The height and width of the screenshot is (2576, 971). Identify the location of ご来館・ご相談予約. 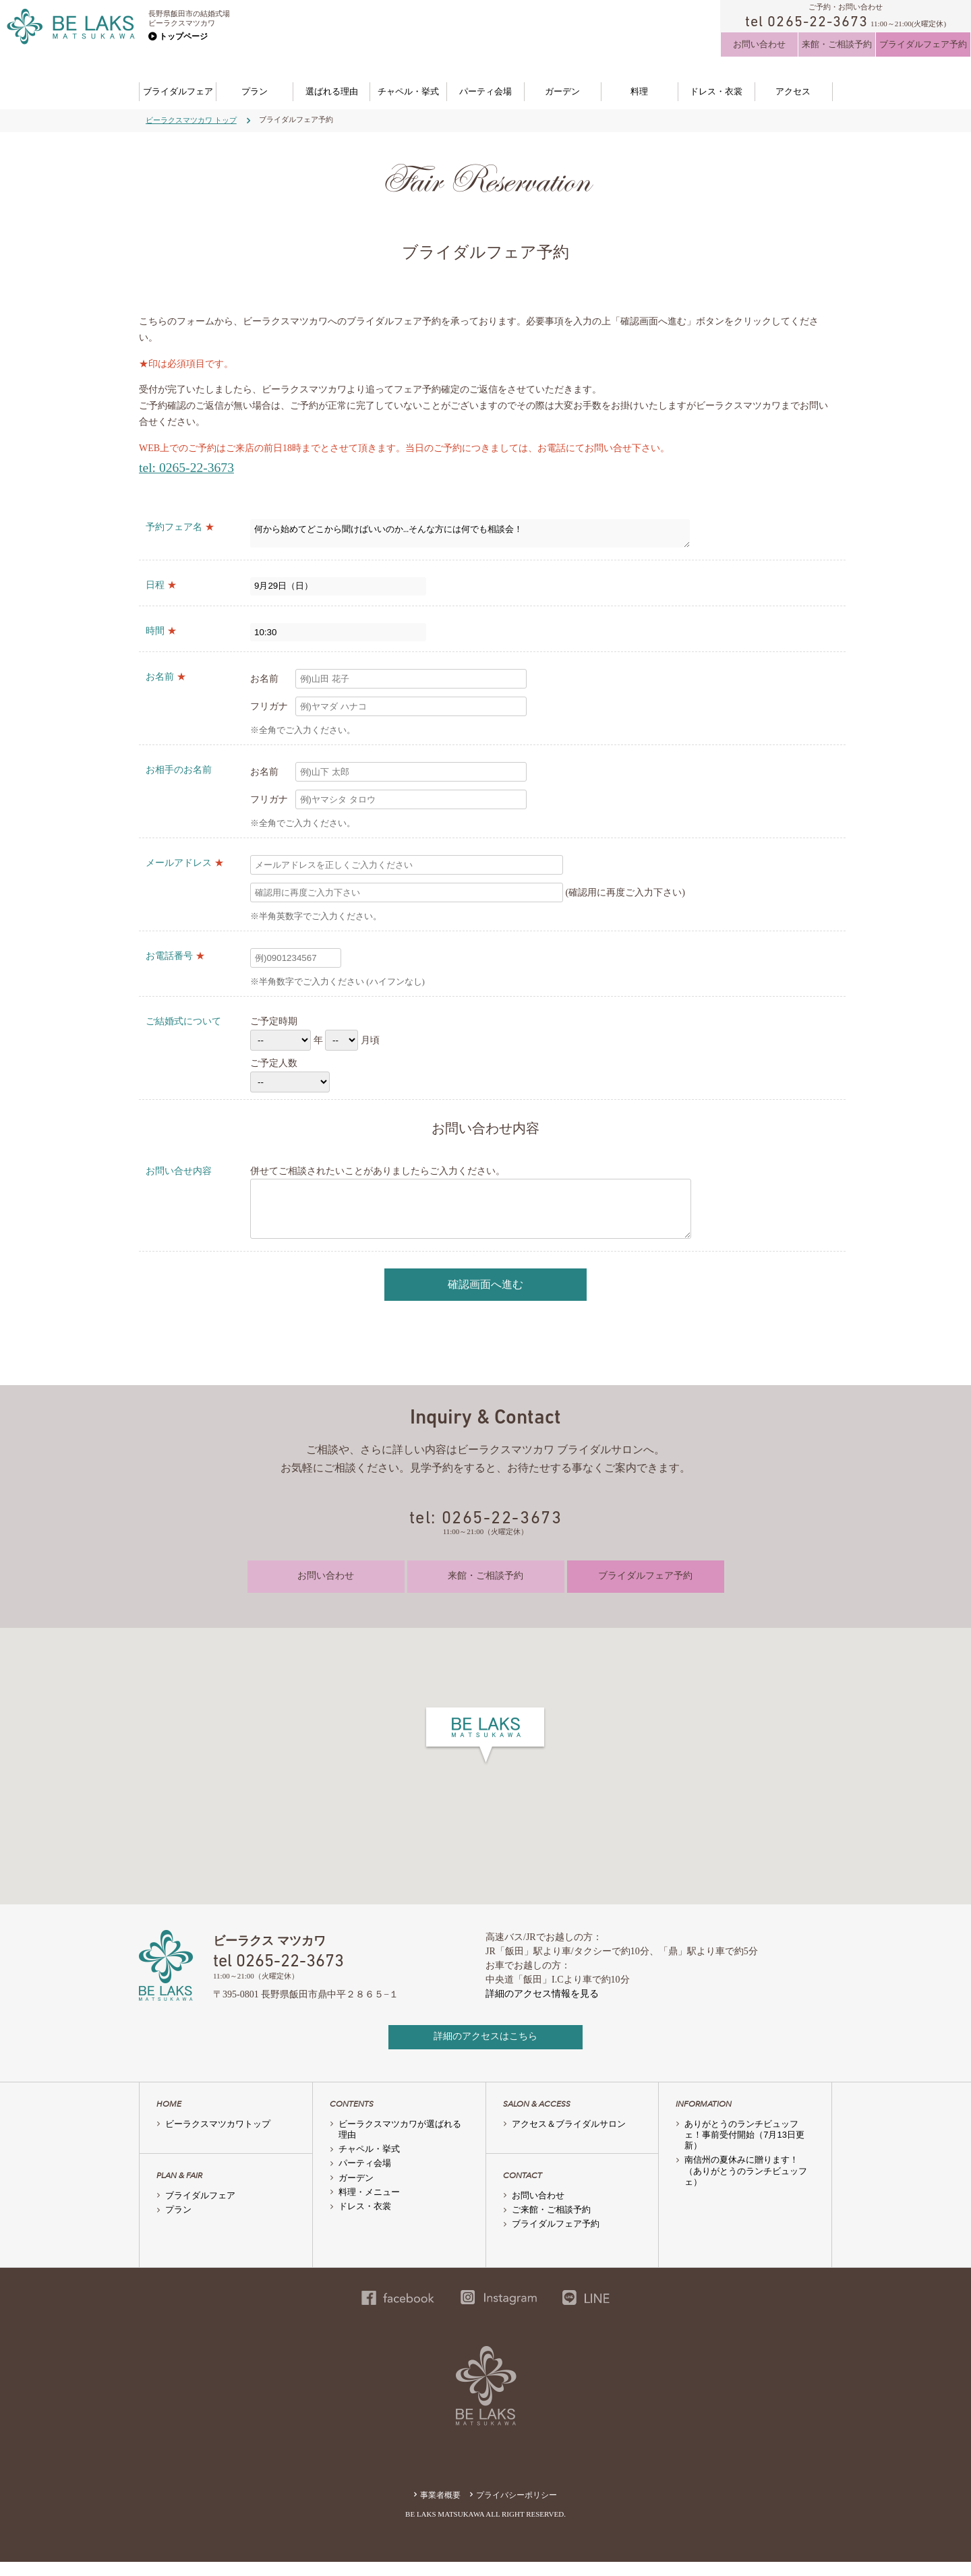
(551, 2224).